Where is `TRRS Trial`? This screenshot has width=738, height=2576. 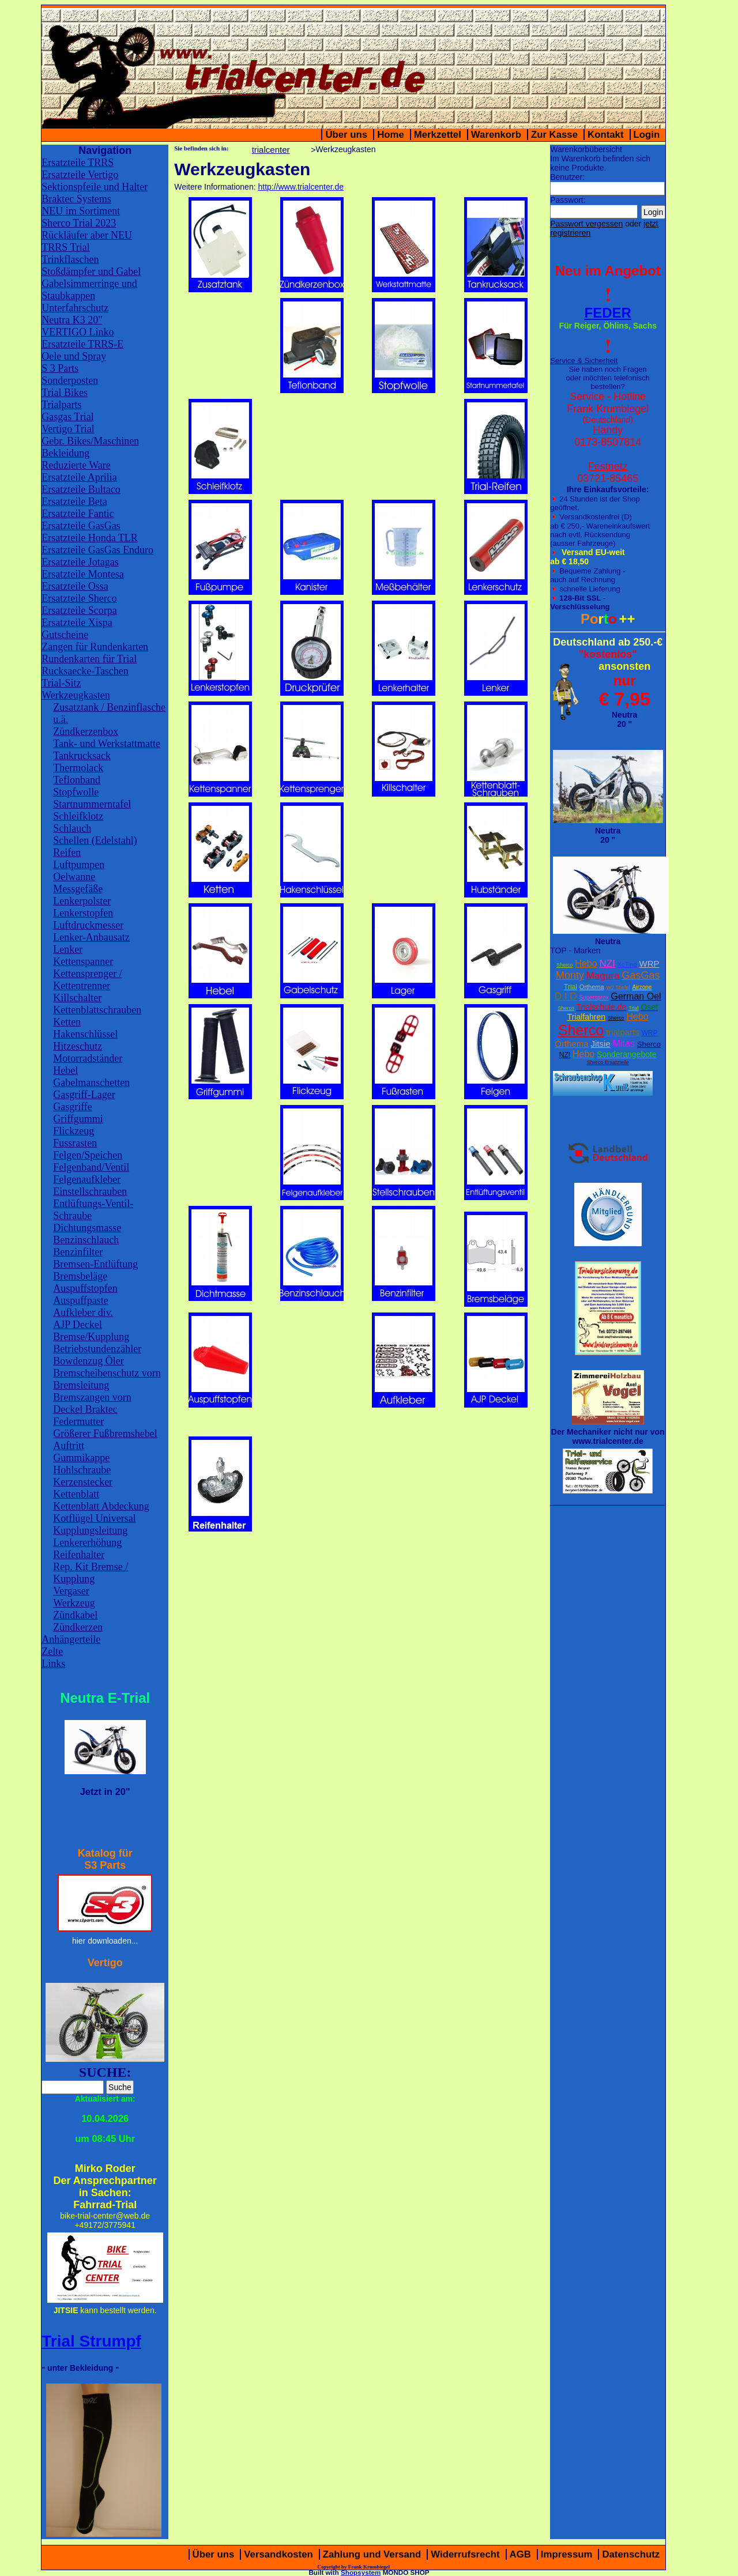 TRRS Trial is located at coordinates (66, 247).